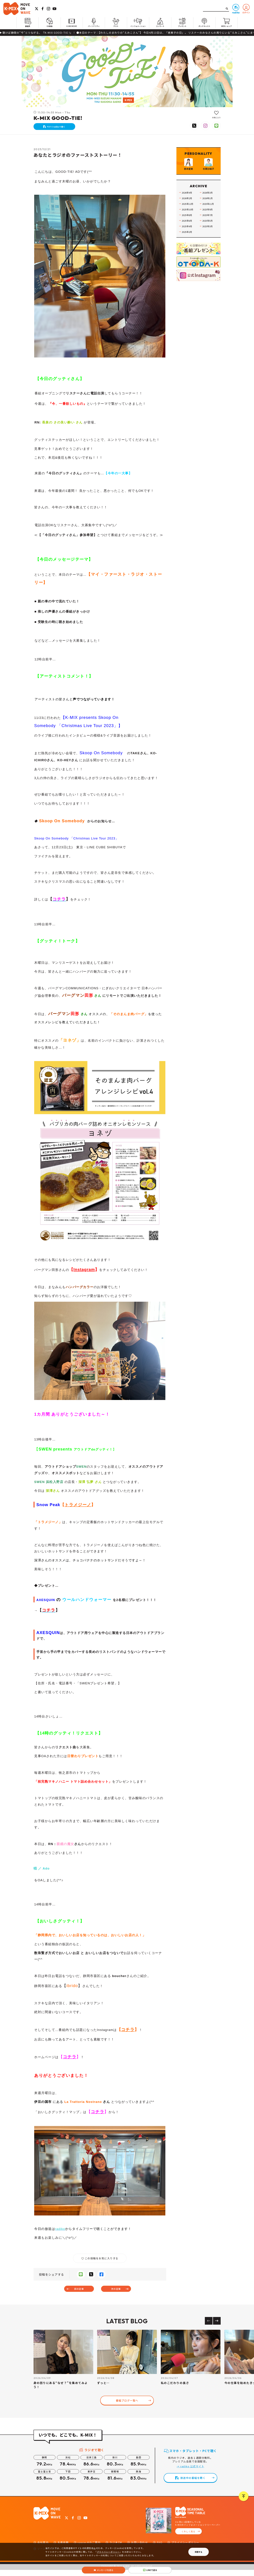 The image size is (254, 2576). What do you see at coordinates (209, 204) in the screenshot?
I see `2026年3月` at bounding box center [209, 204].